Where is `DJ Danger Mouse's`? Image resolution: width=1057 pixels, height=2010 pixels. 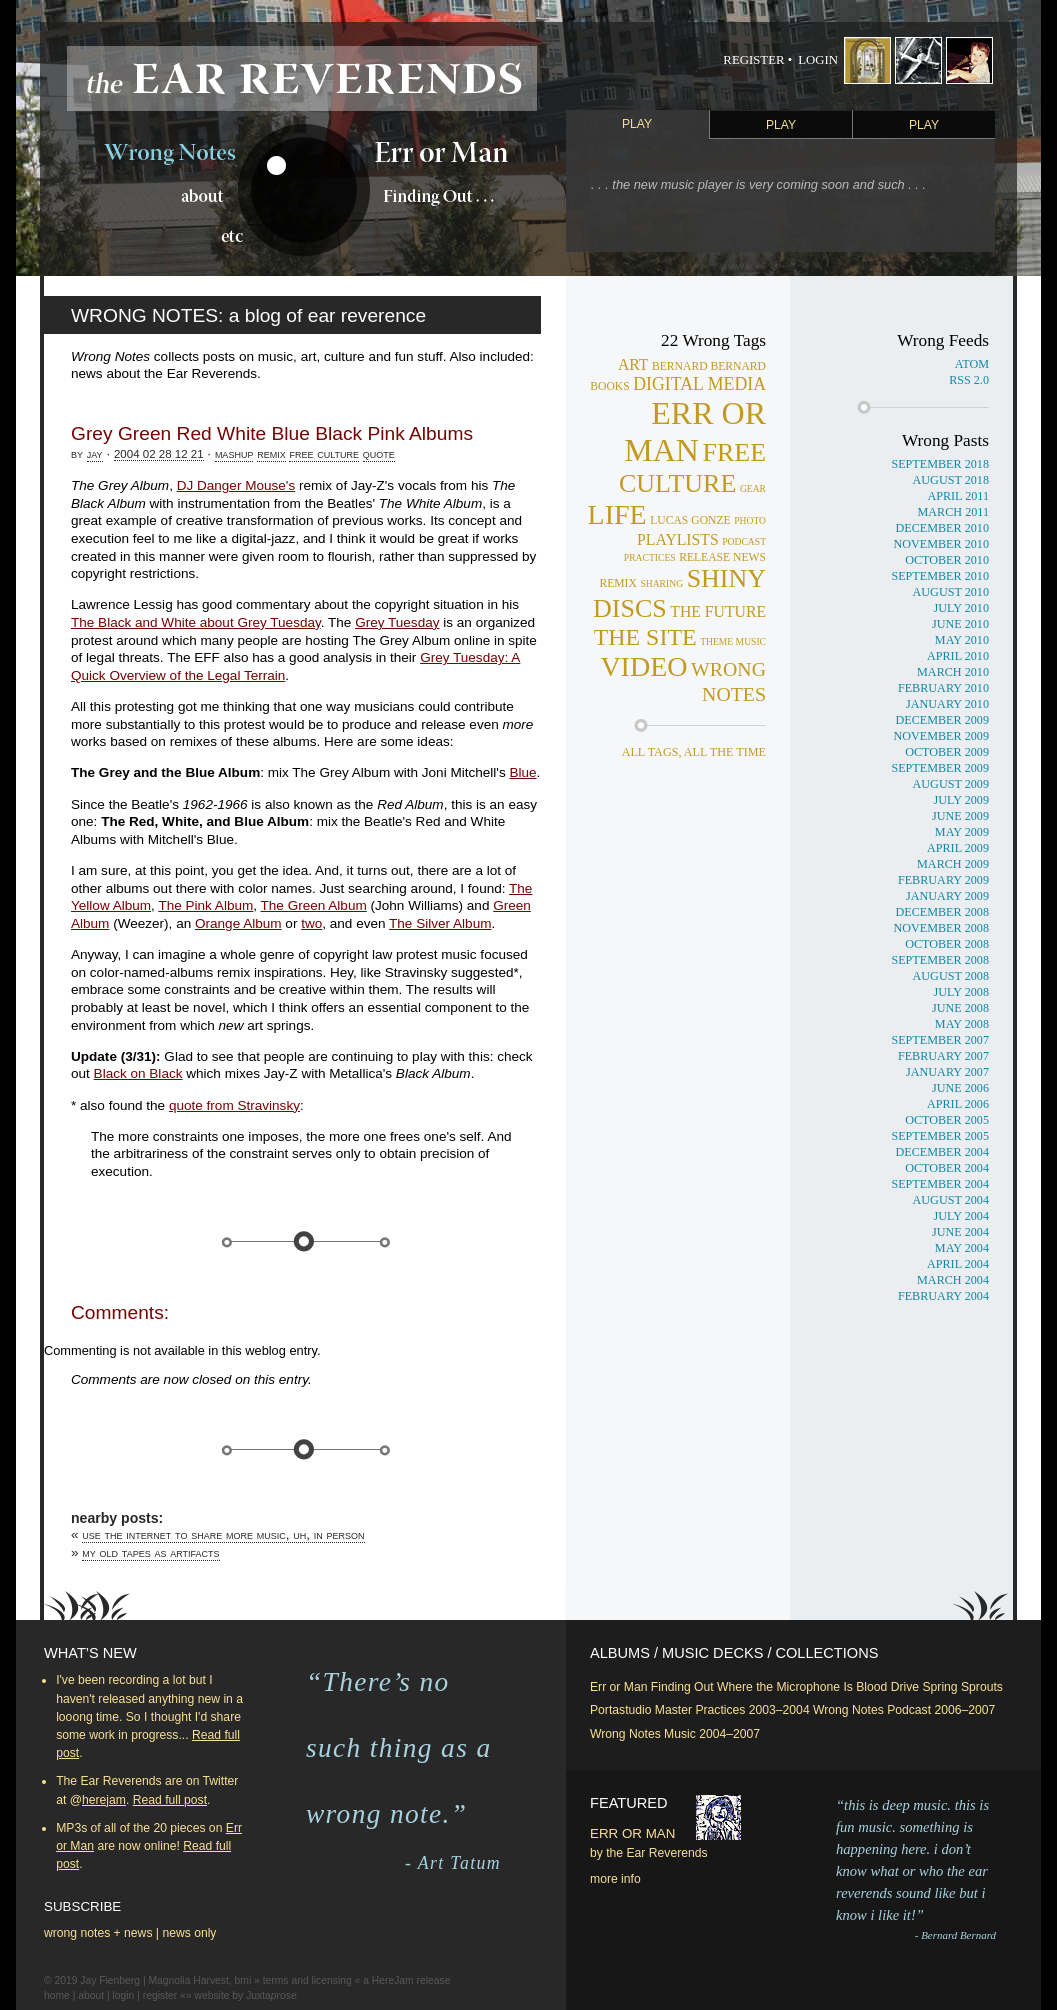 DJ Danger Mouse's is located at coordinates (236, 485).